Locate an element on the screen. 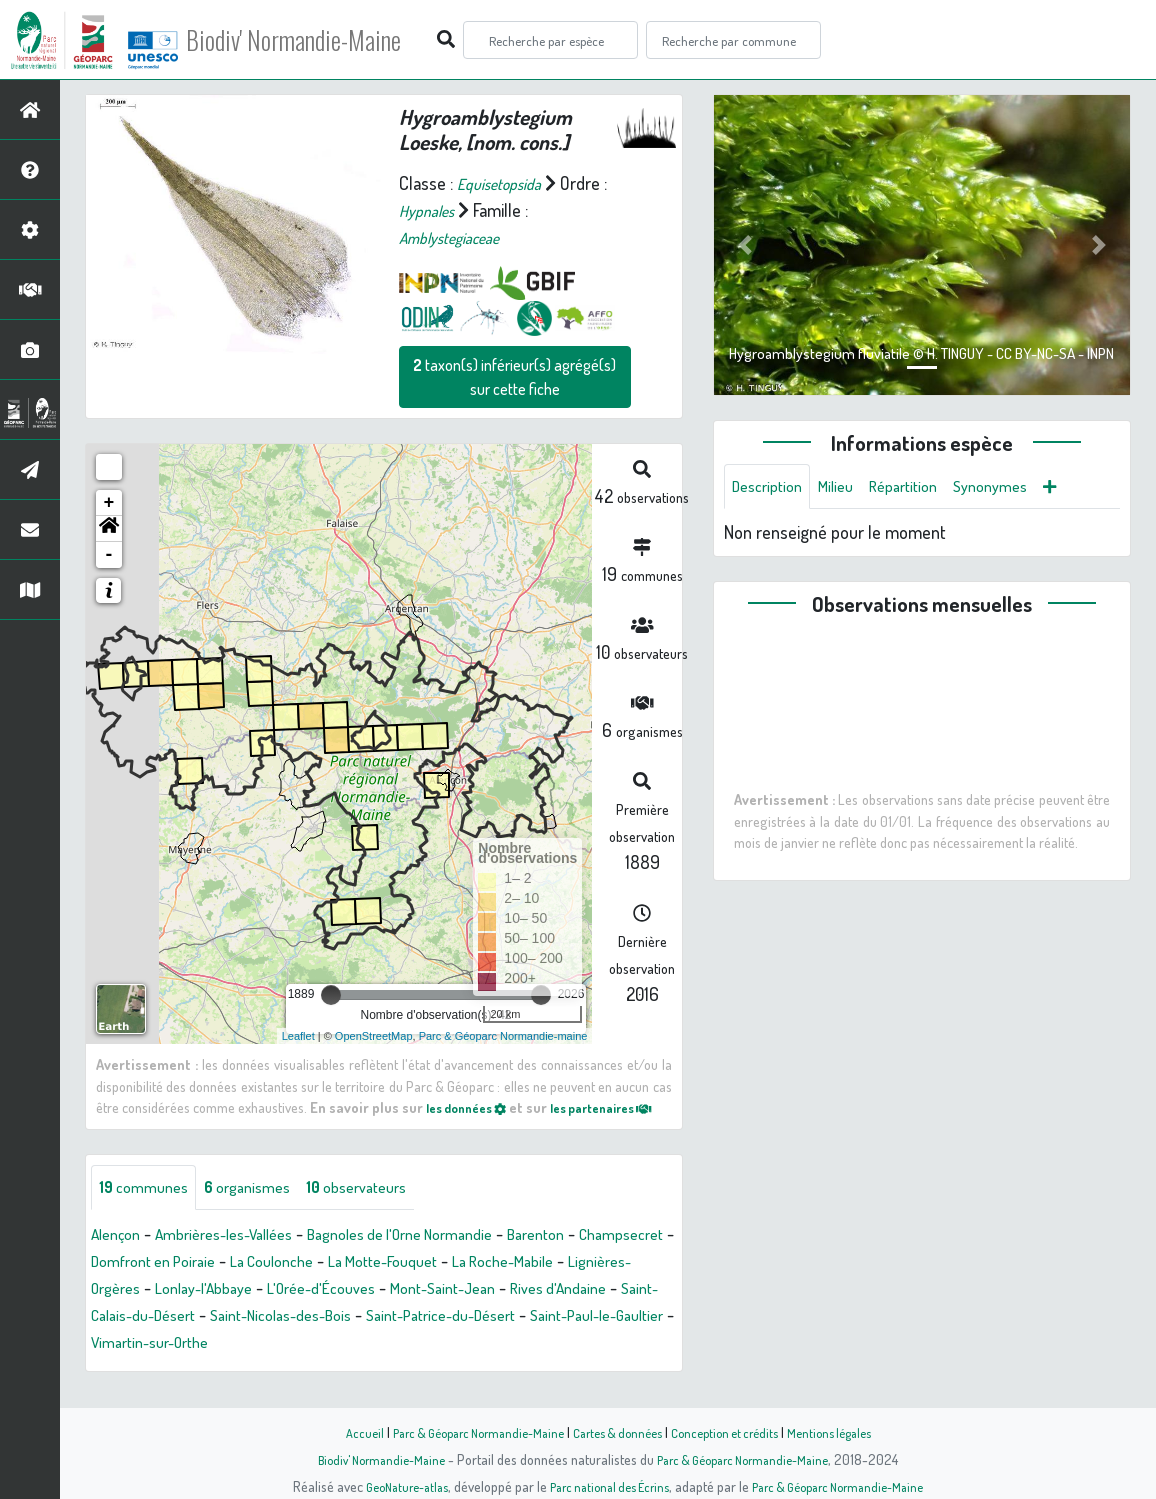 The image size is (1156, 1499). La Motte-Fouquet is located at coordinates (534, 1286).